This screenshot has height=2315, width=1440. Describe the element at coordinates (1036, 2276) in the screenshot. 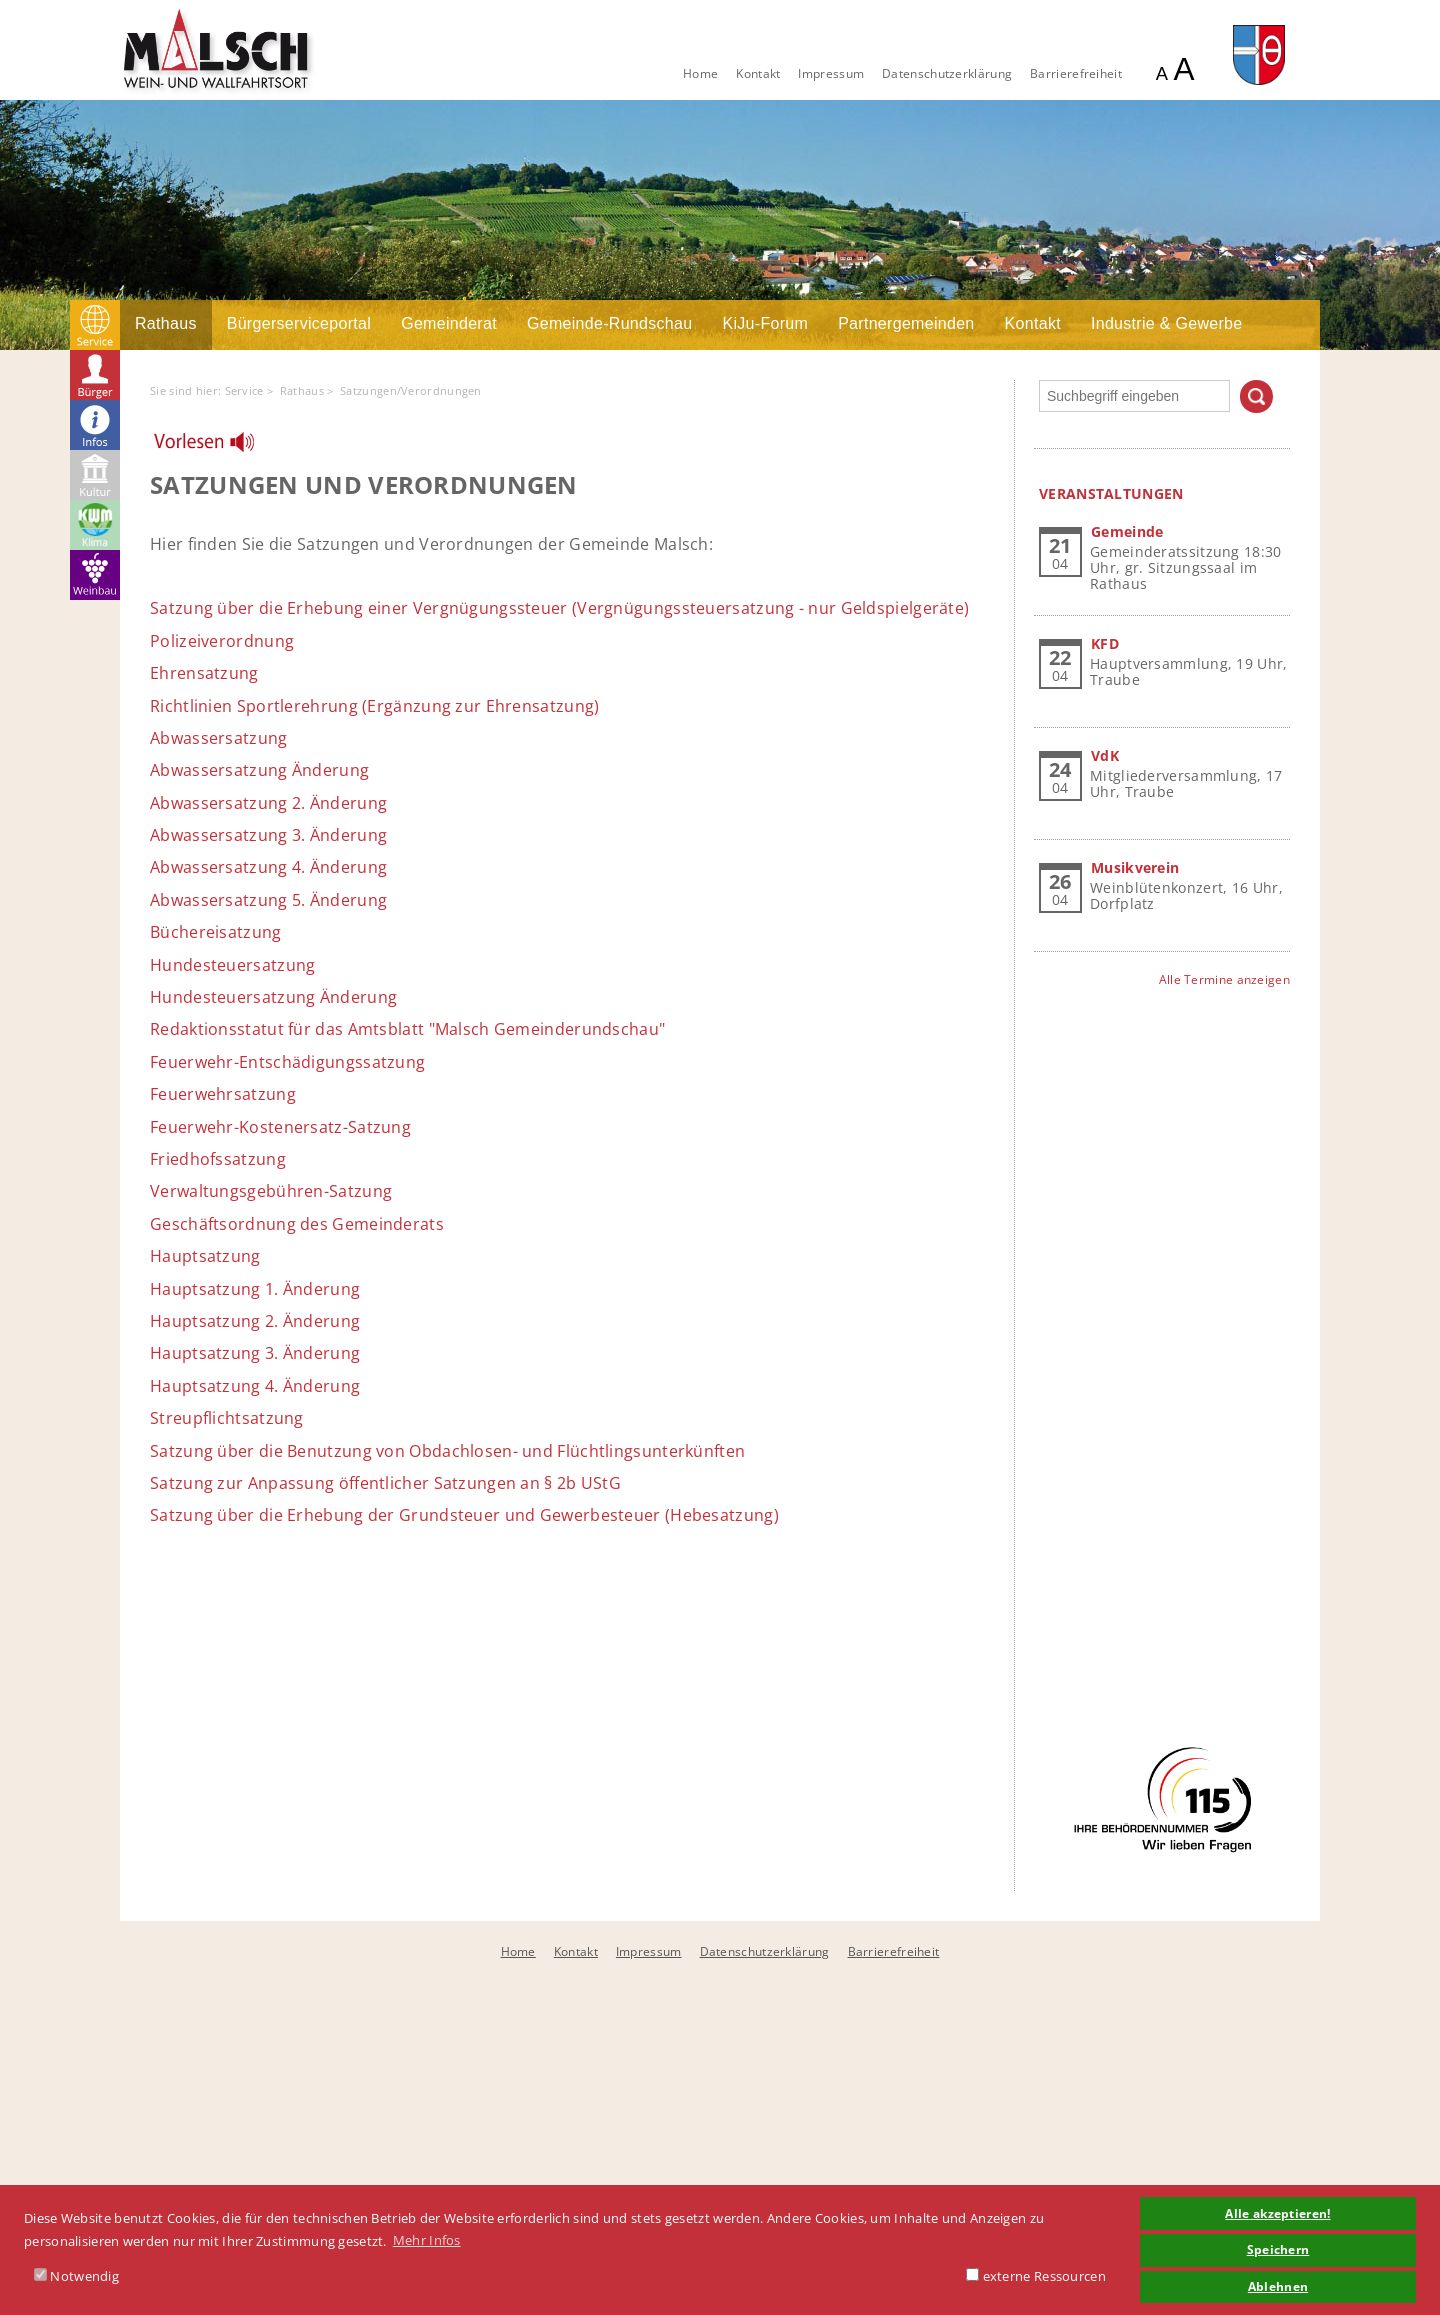

I see `externe Ressourcen` at that location.